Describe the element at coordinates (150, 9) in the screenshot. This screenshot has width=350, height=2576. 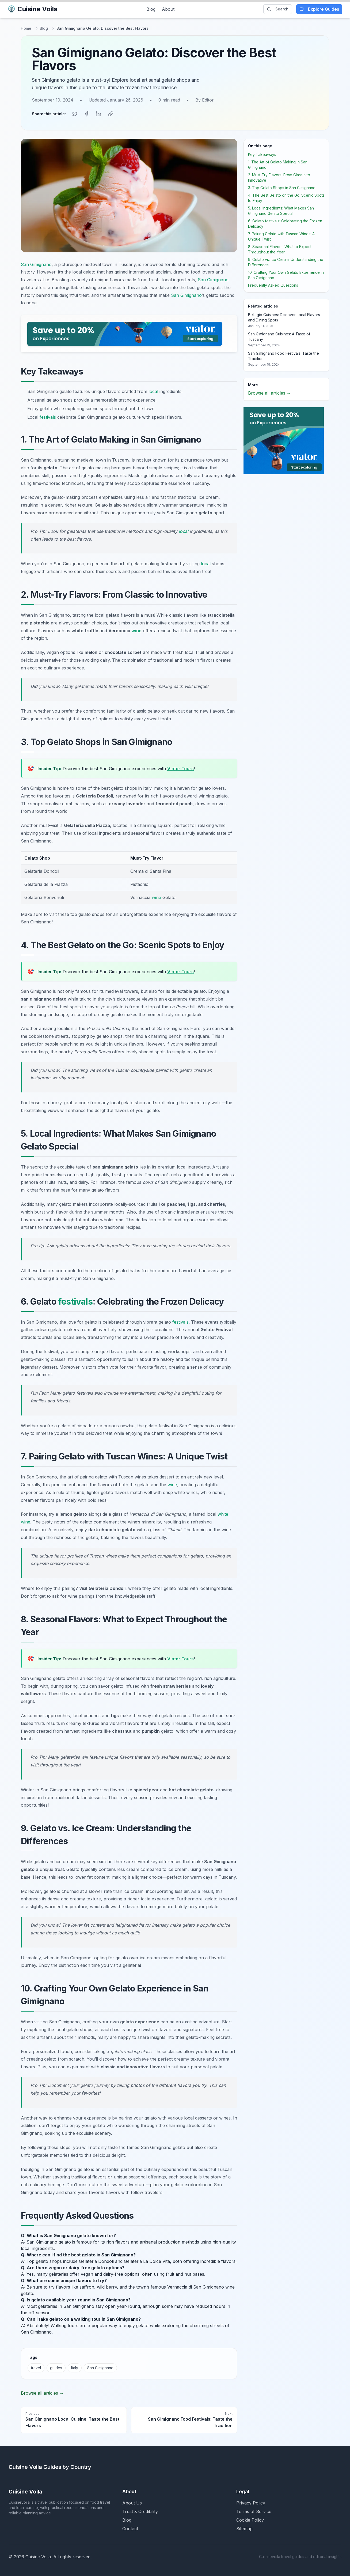
I see `Blog` at that location.